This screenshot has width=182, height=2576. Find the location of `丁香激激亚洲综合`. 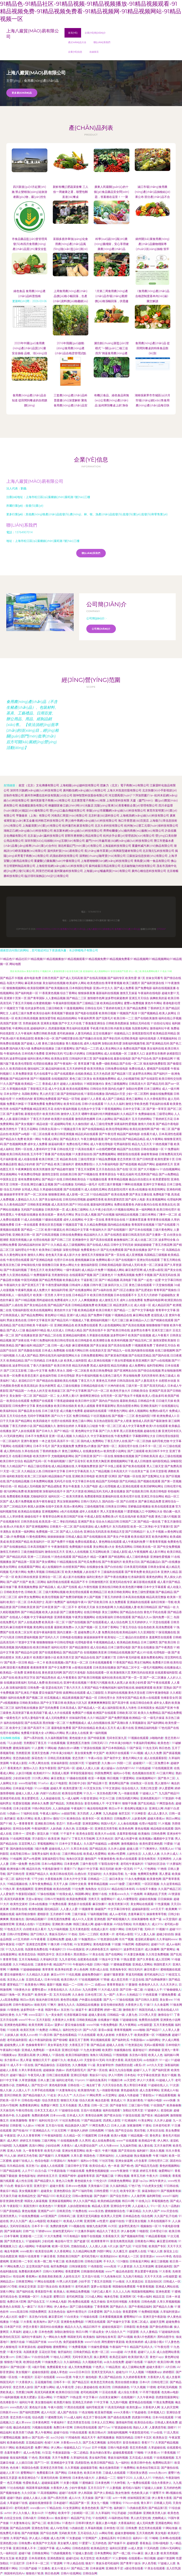

丁香激激亚洲综合 is located at coordinates (93, 1023).